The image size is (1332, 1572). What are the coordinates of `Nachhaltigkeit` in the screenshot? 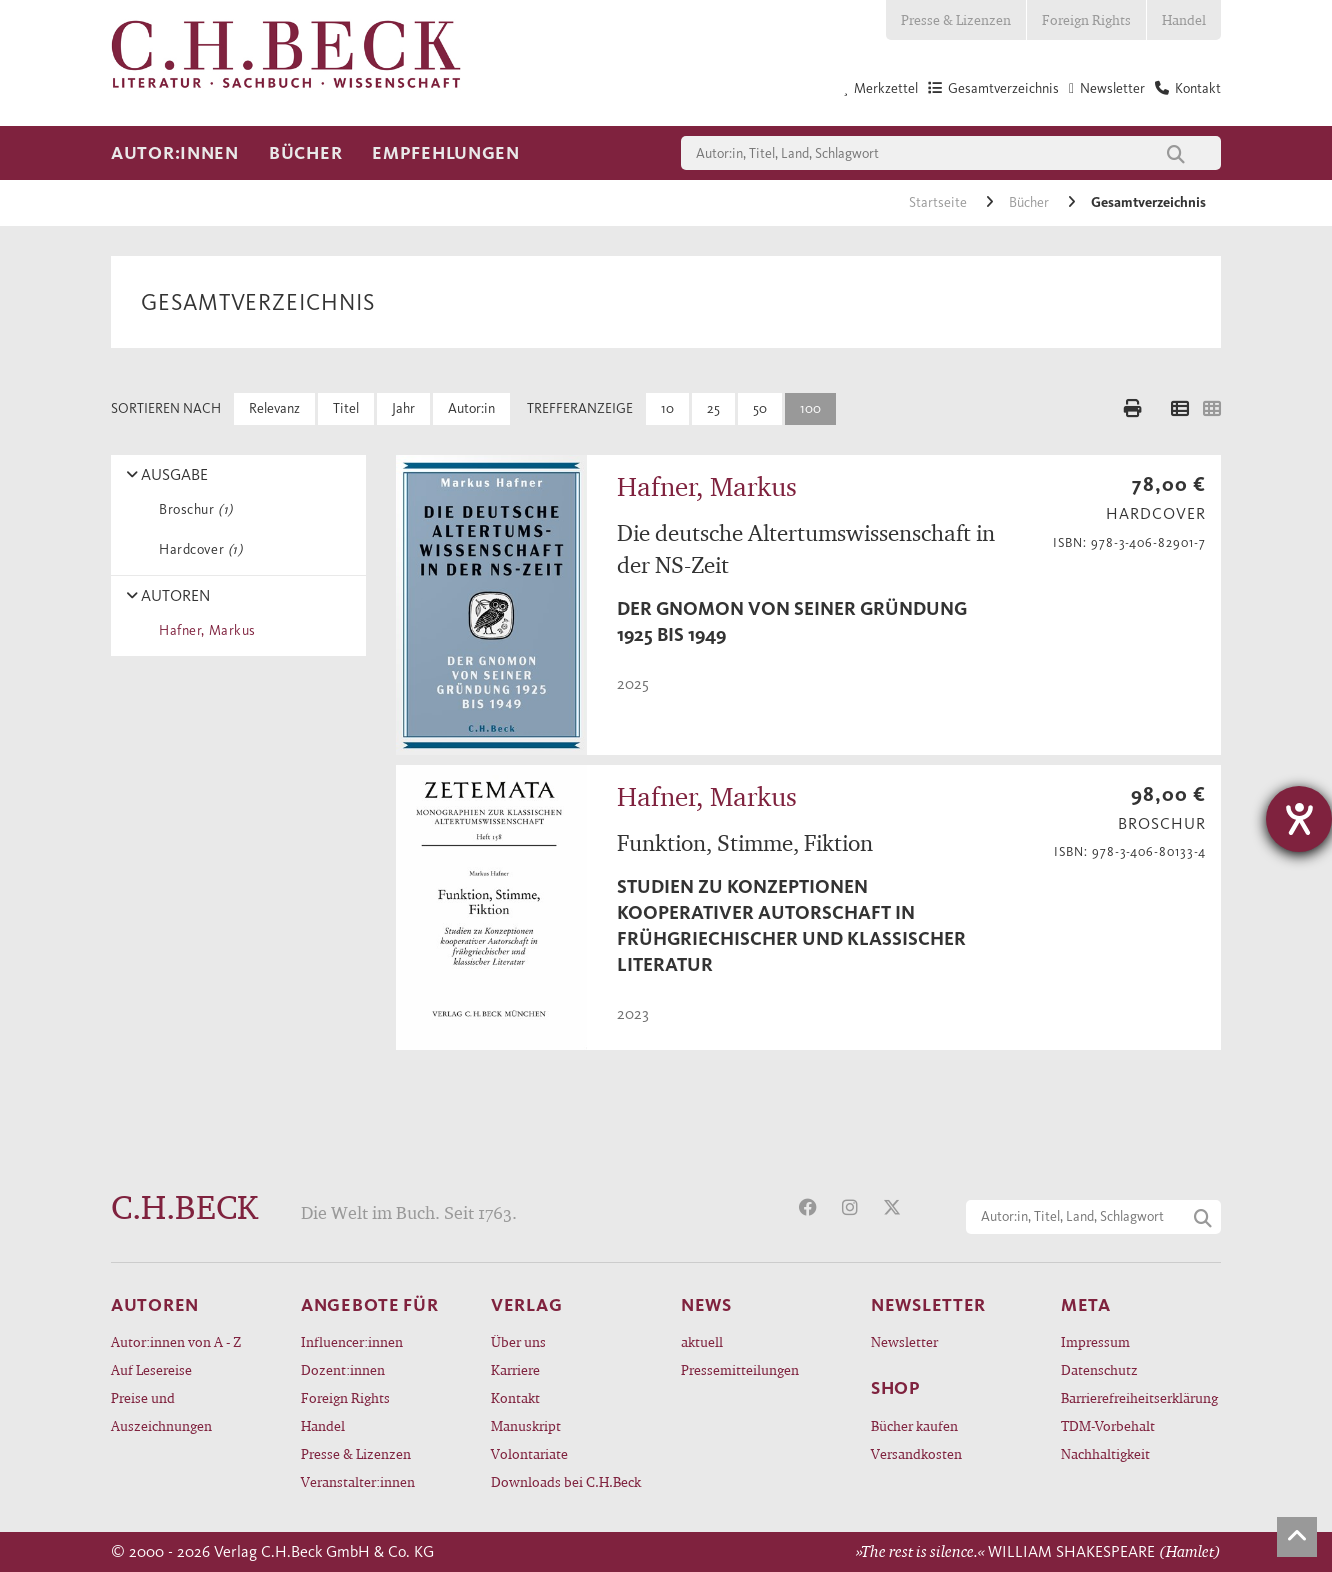 It's located at (1105, 1453).